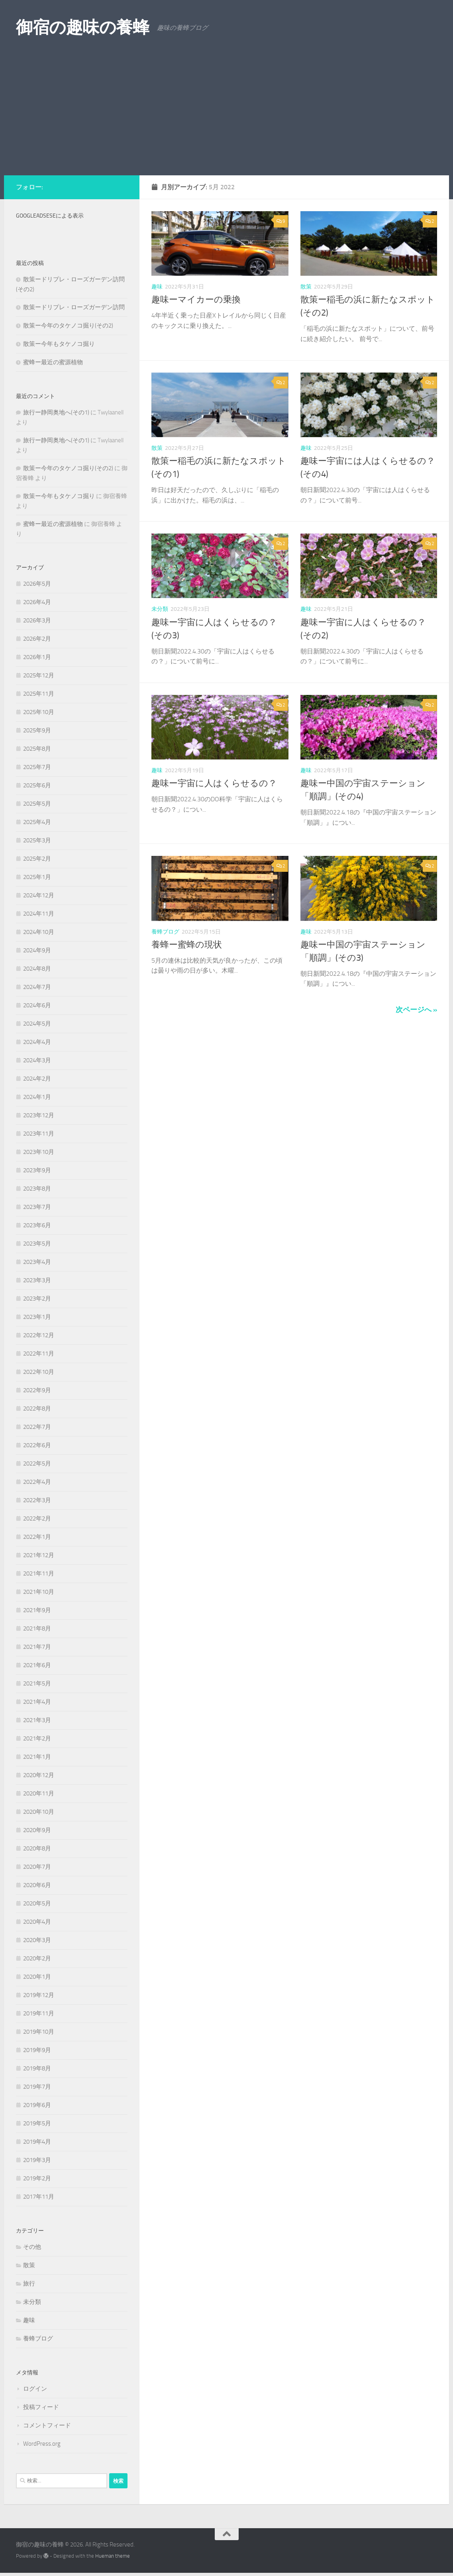 This screenshot has height=2576, width=453. Describe the element at coordinates (32, 2246) in the screenshot. I see `その他` at that location.